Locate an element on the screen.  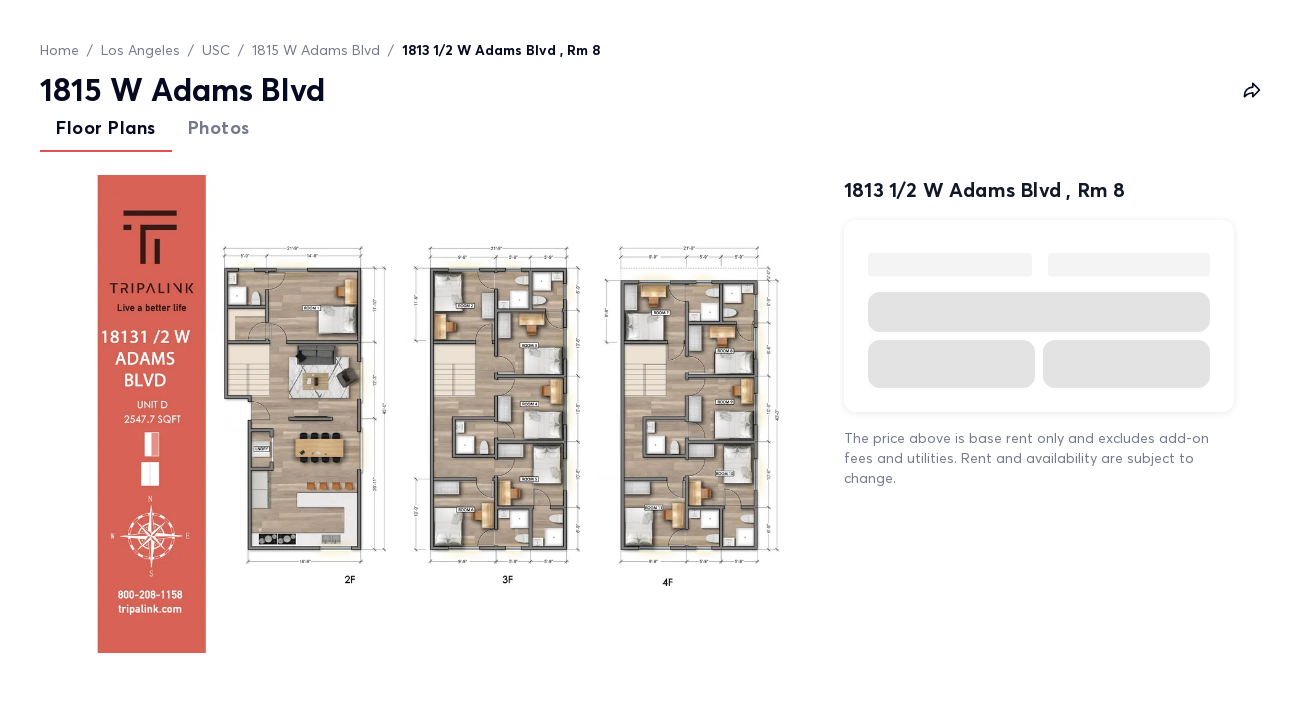
USC is located at coordinates (216, 50).